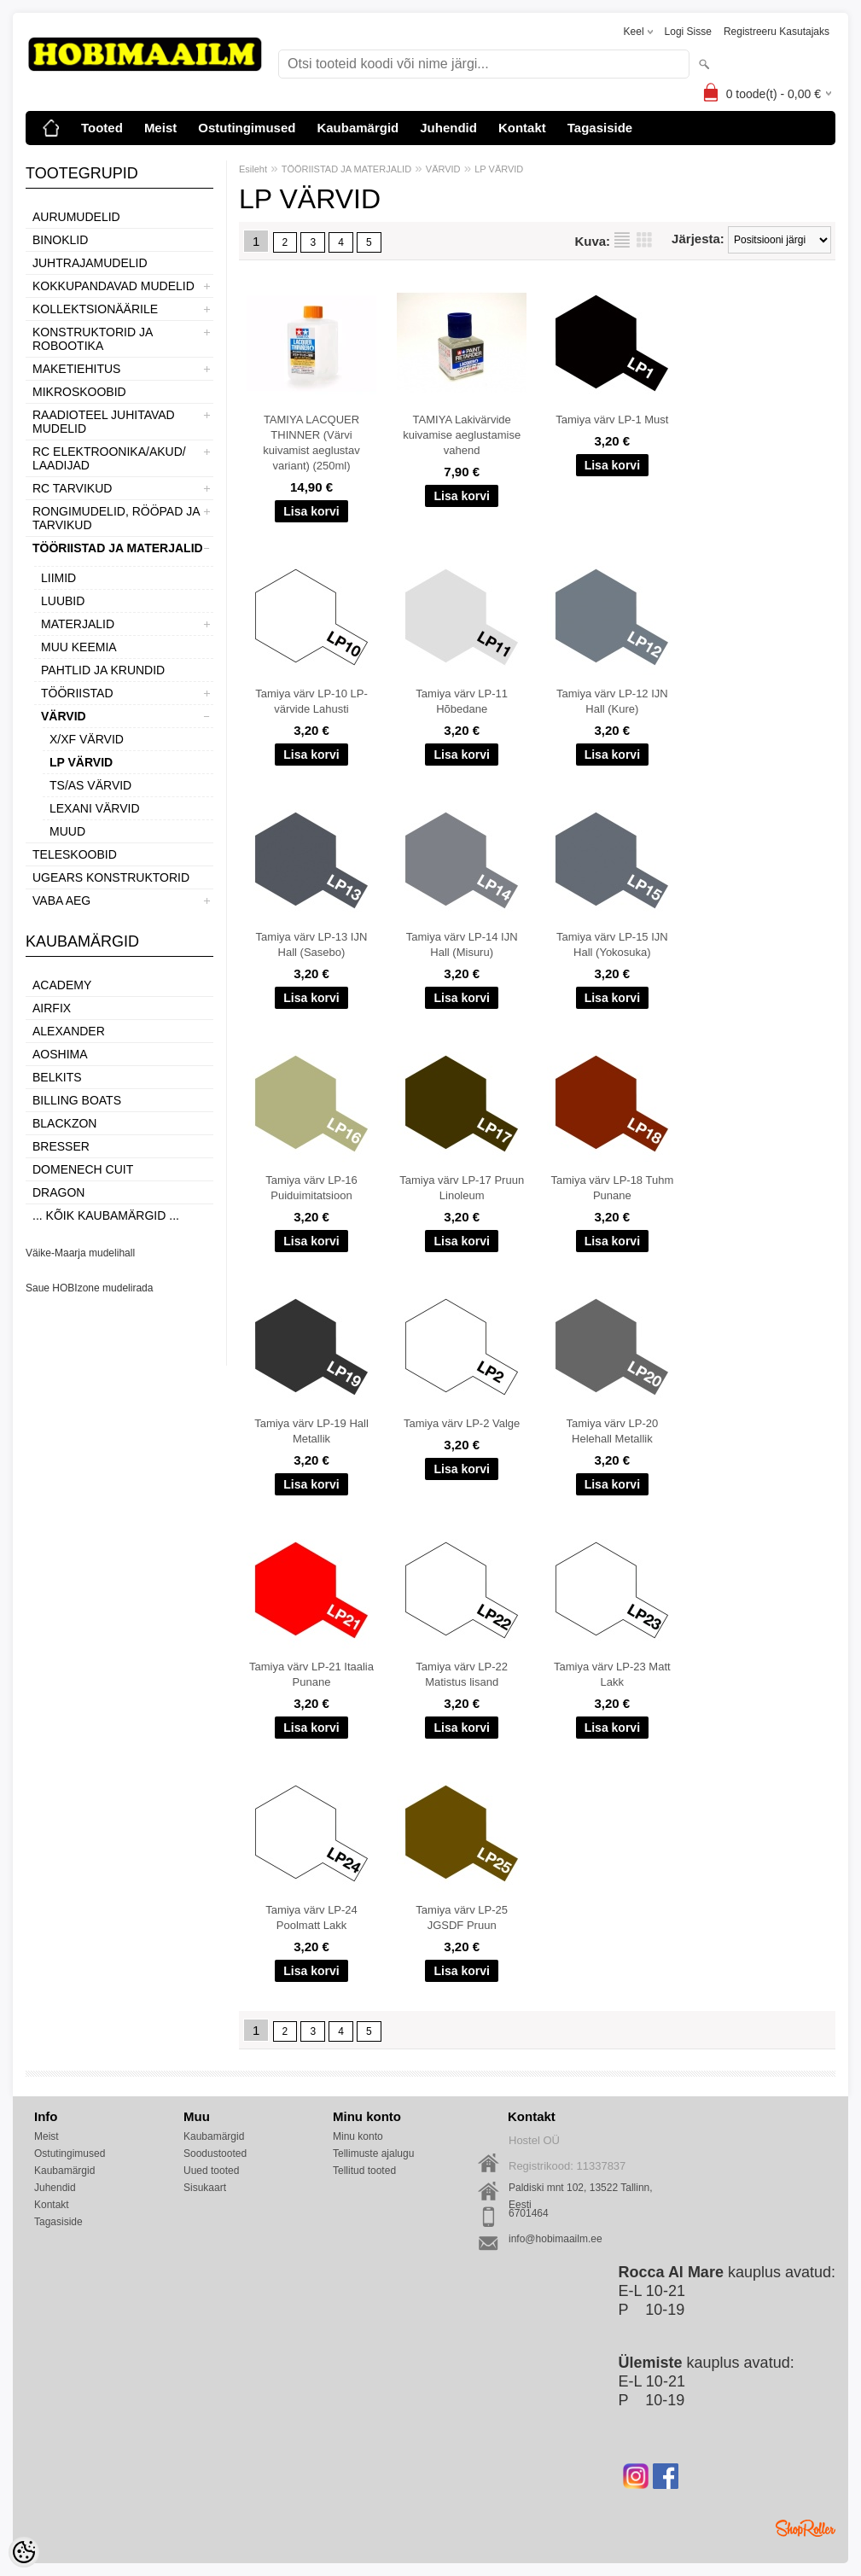 Image resolution: width=861 pixels, height=2576 pixels. Describe the element at coordinates (57, 1077) in the screenshot. I see `Belkits` at that location.